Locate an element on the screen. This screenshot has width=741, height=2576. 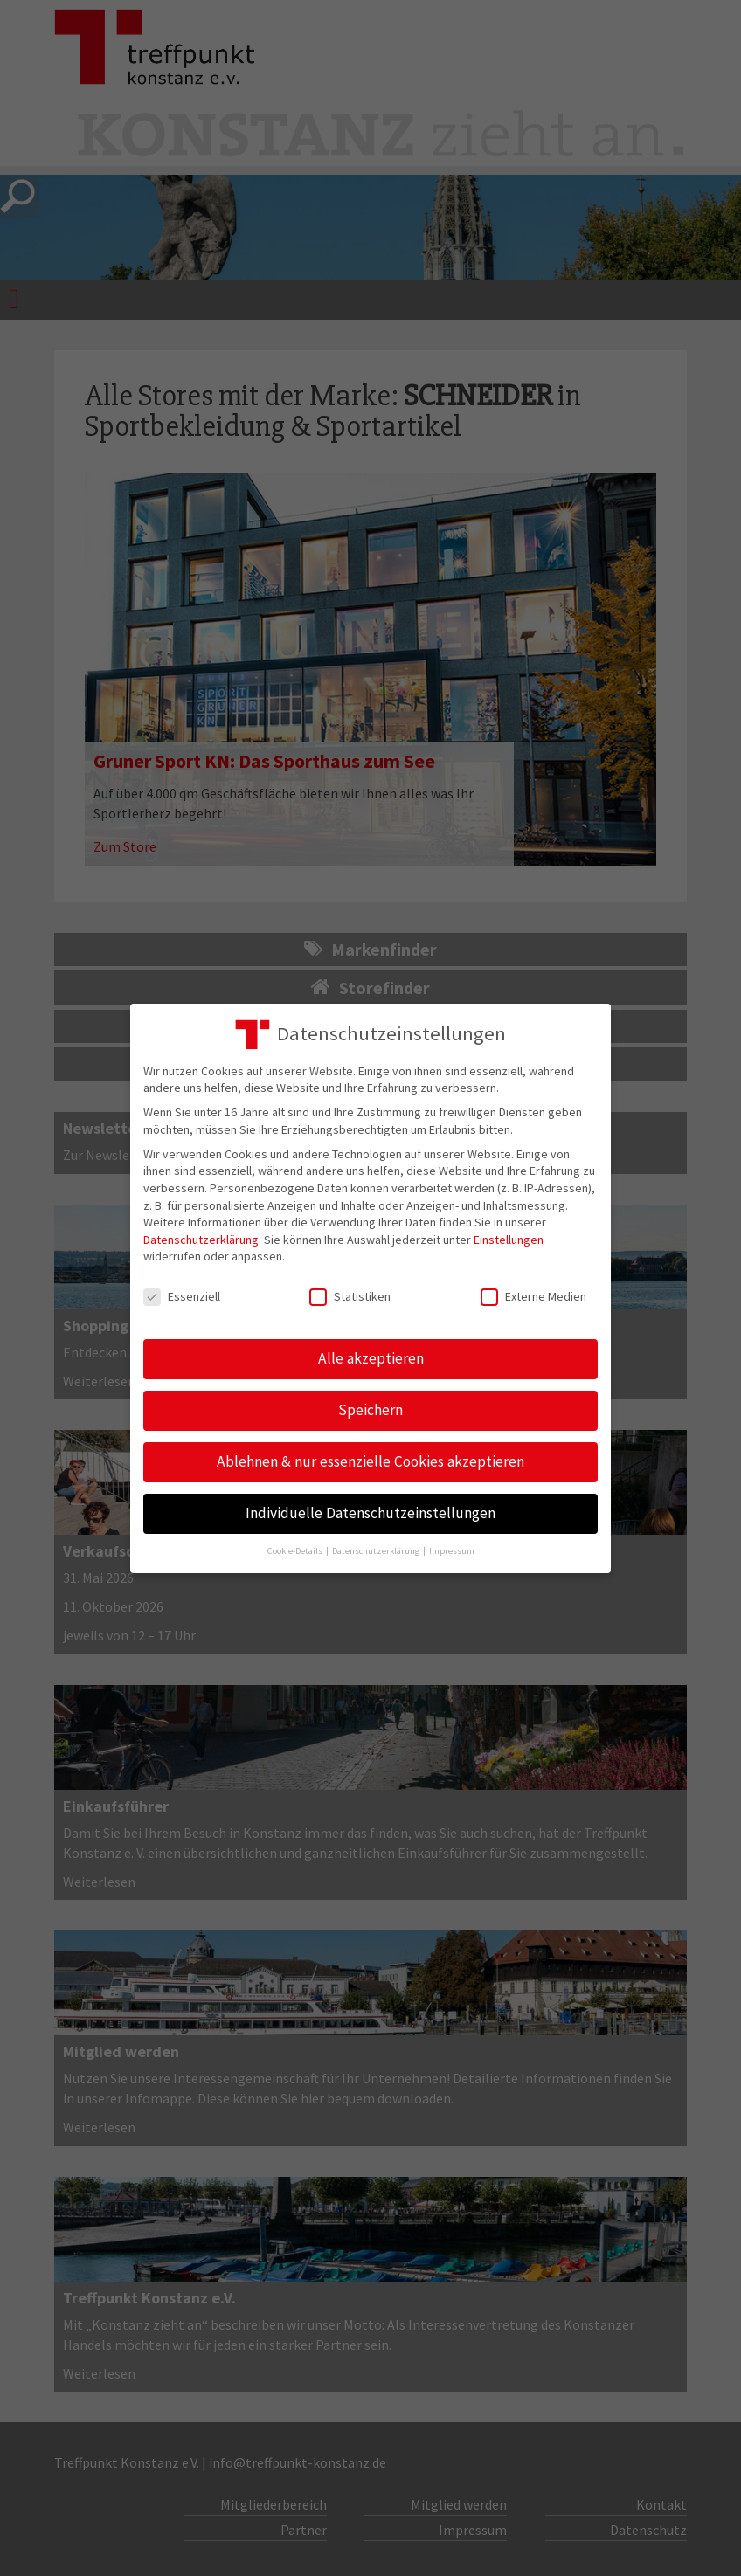
Essenziell is located at coordinates (181, 1296).